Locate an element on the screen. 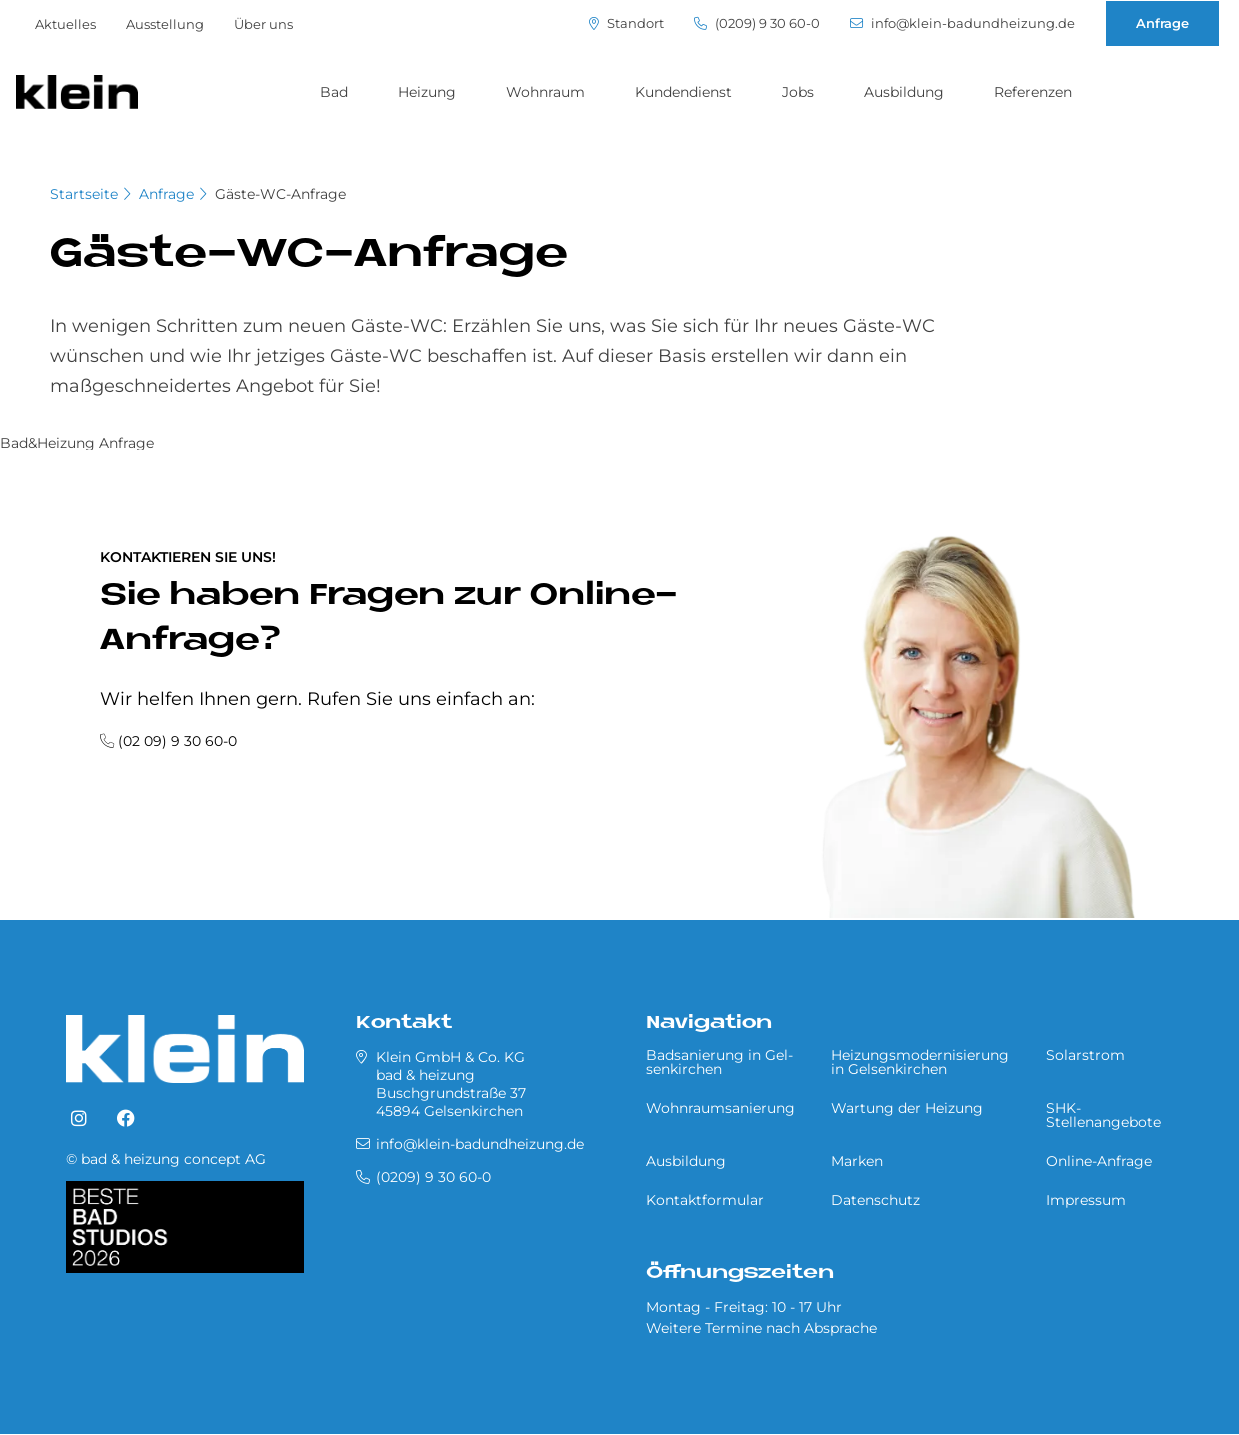 The width and height of the screenshot is (1239, 1435). Kundendienst is located at coordinates (683, 92).